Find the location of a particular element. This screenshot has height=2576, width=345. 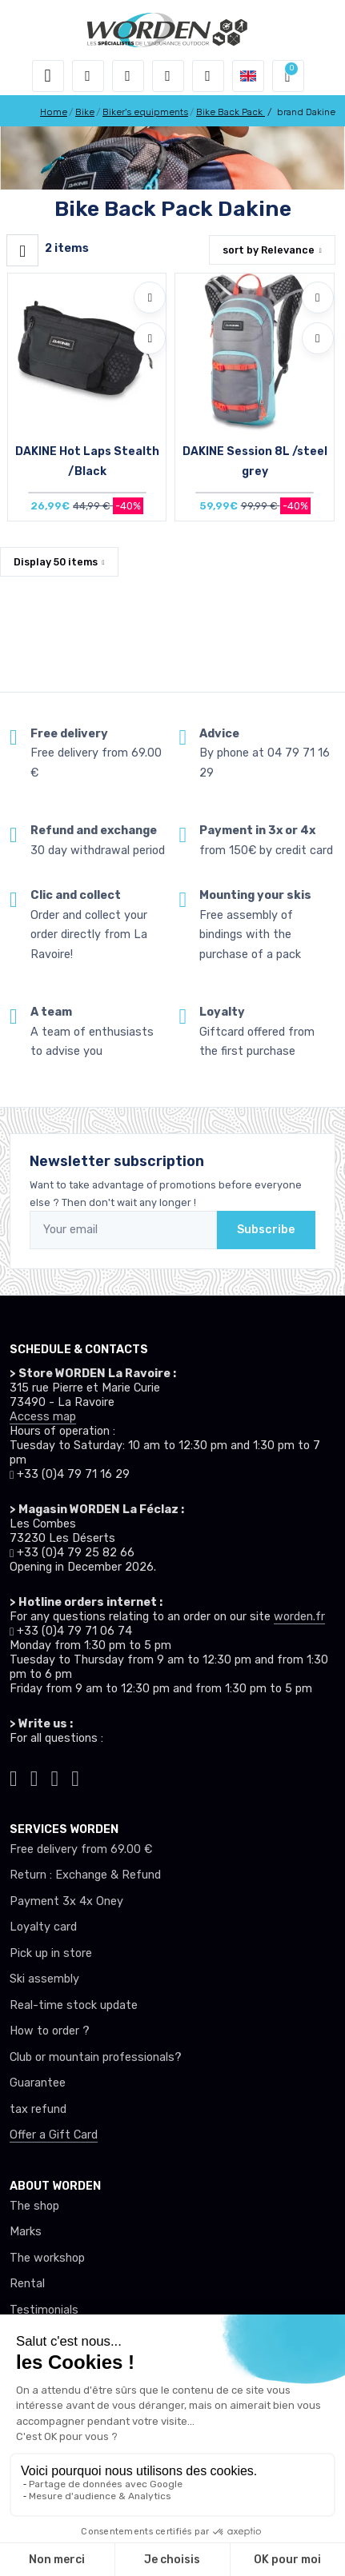

Club or mountain professionals? is located at coordinates (96, 2057).